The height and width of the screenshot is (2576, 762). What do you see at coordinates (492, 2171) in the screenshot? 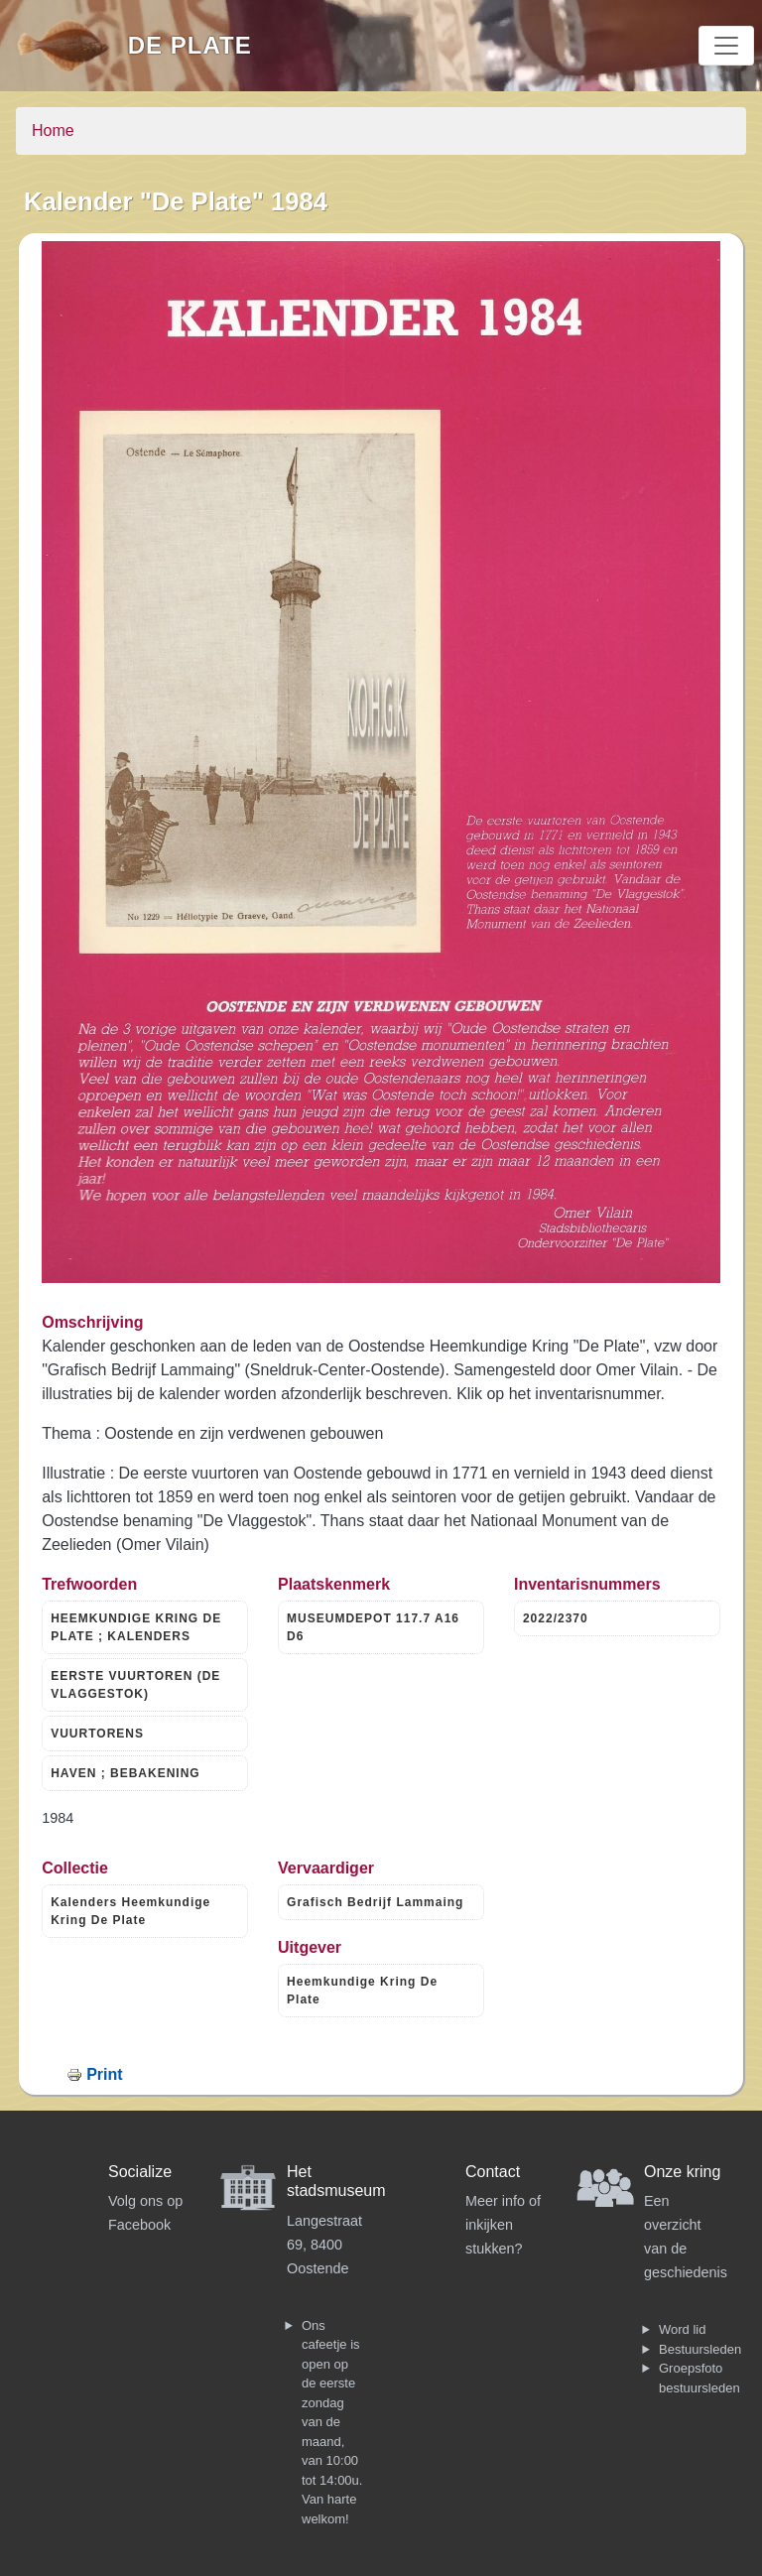
I see `Contact` at bounding box center [492, 2171].